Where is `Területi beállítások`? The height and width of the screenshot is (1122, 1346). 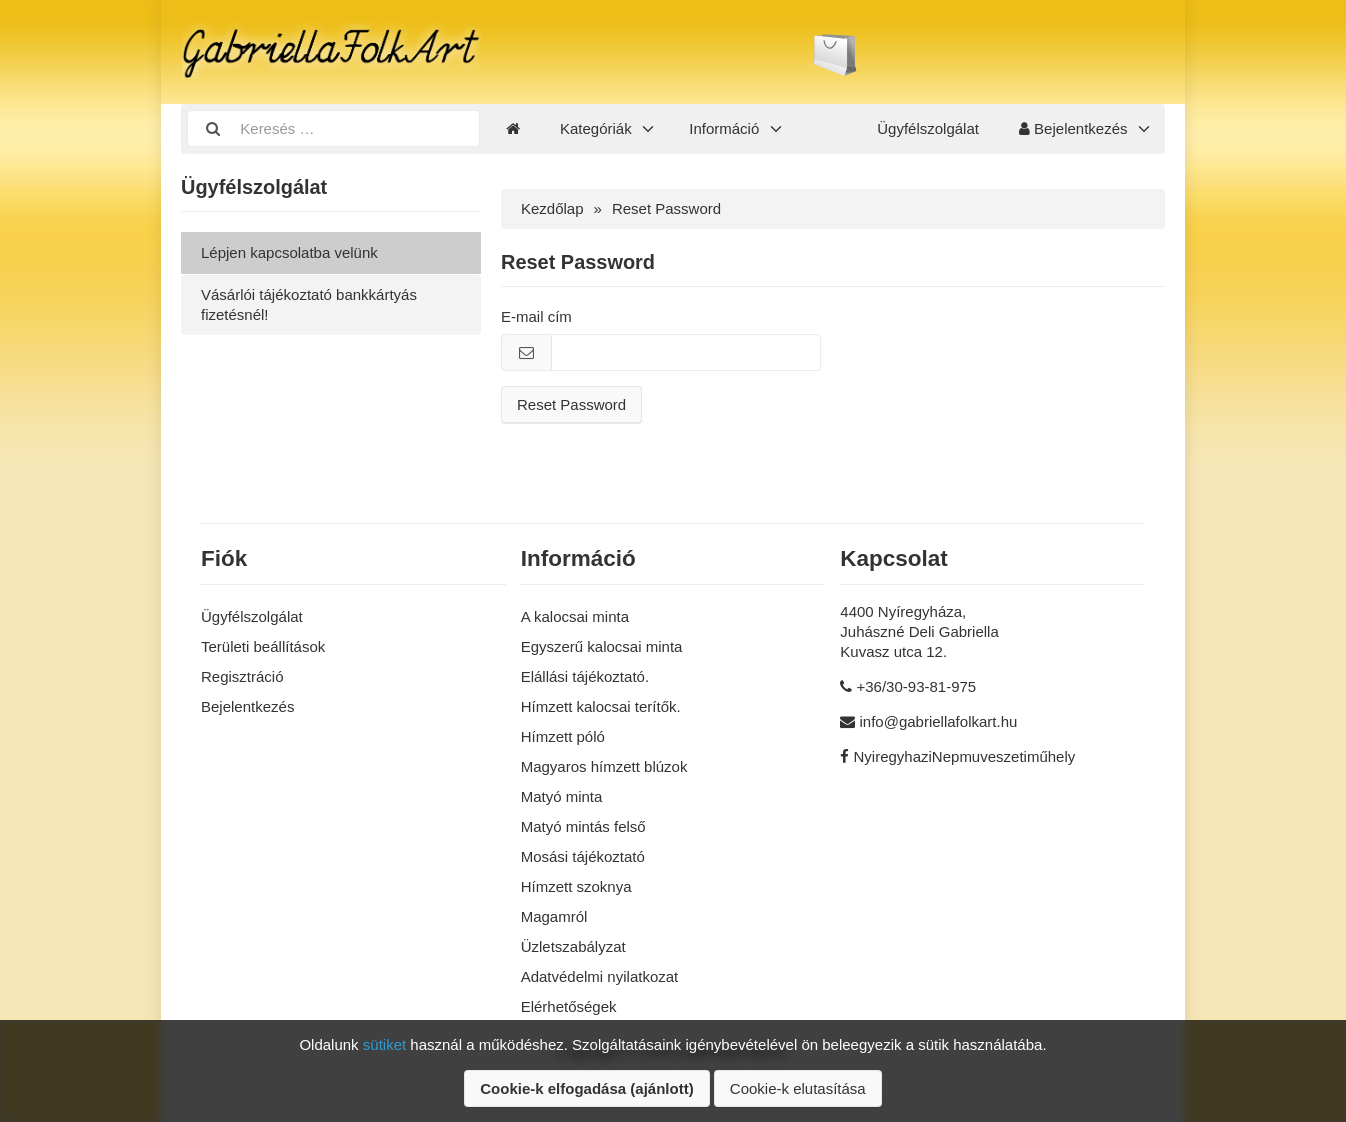 Területi beállítások is located at coordinates (263, 646).